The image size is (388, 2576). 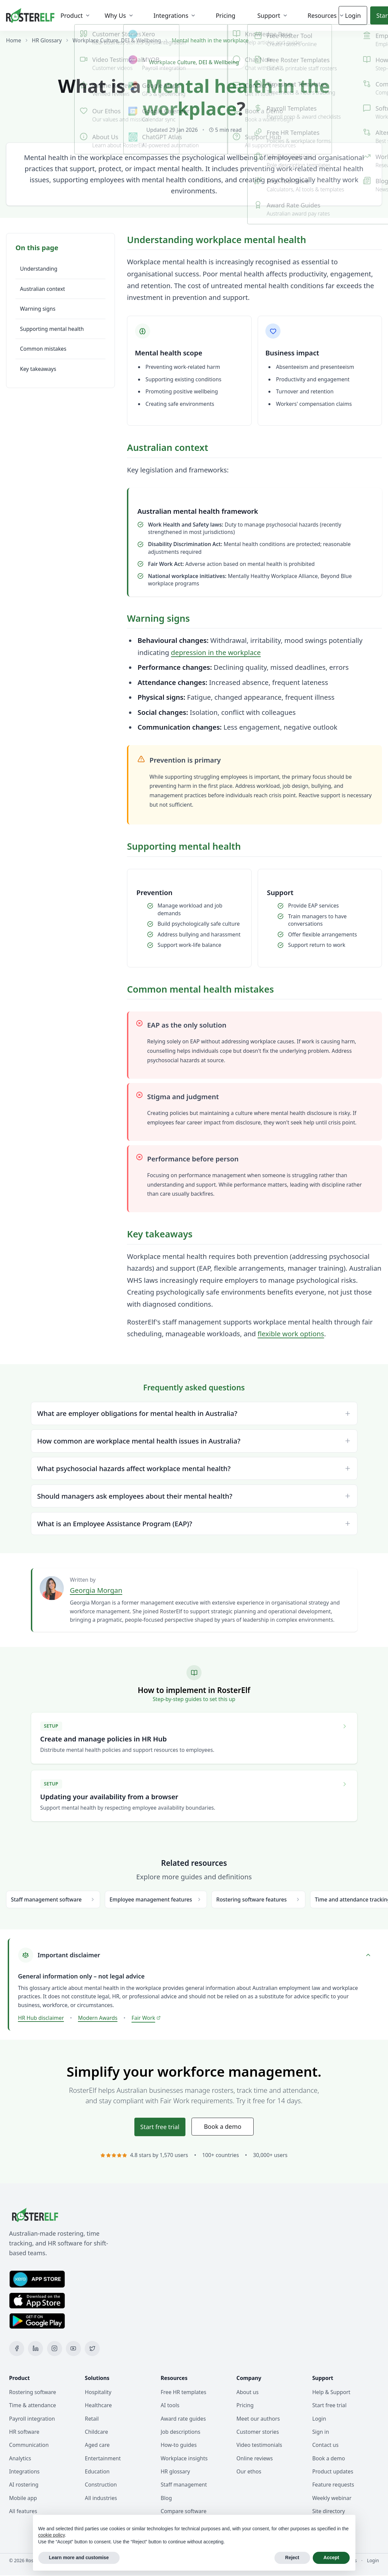 What do you see at coordinates (13, 40) in the screenshot?
I see `Home` at bounding box center [13, 40].